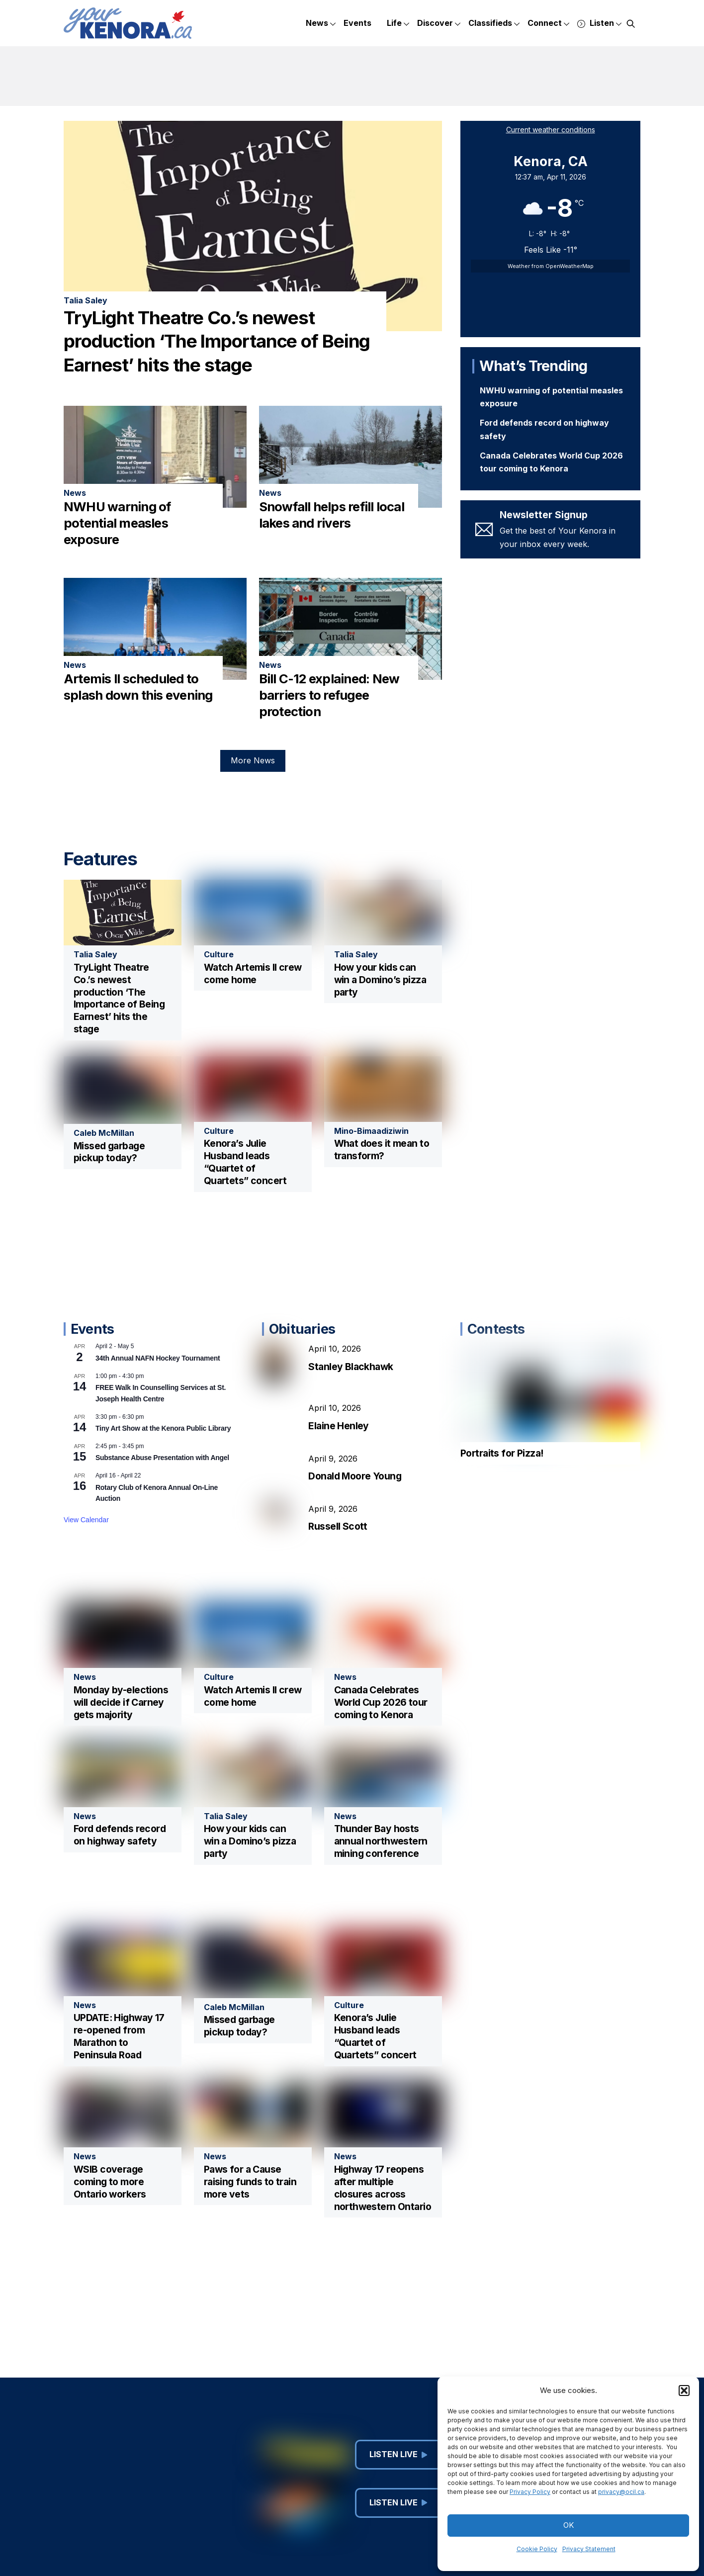 Image resolution: width=704 pixels, height=2576 pixels. What do you see at coordinates (119, 2036) in the screenshot?
I see `UPDATE: Highway 17 re-opened from Marathon to Peninsula Road` at bounding box center [119, 2036].